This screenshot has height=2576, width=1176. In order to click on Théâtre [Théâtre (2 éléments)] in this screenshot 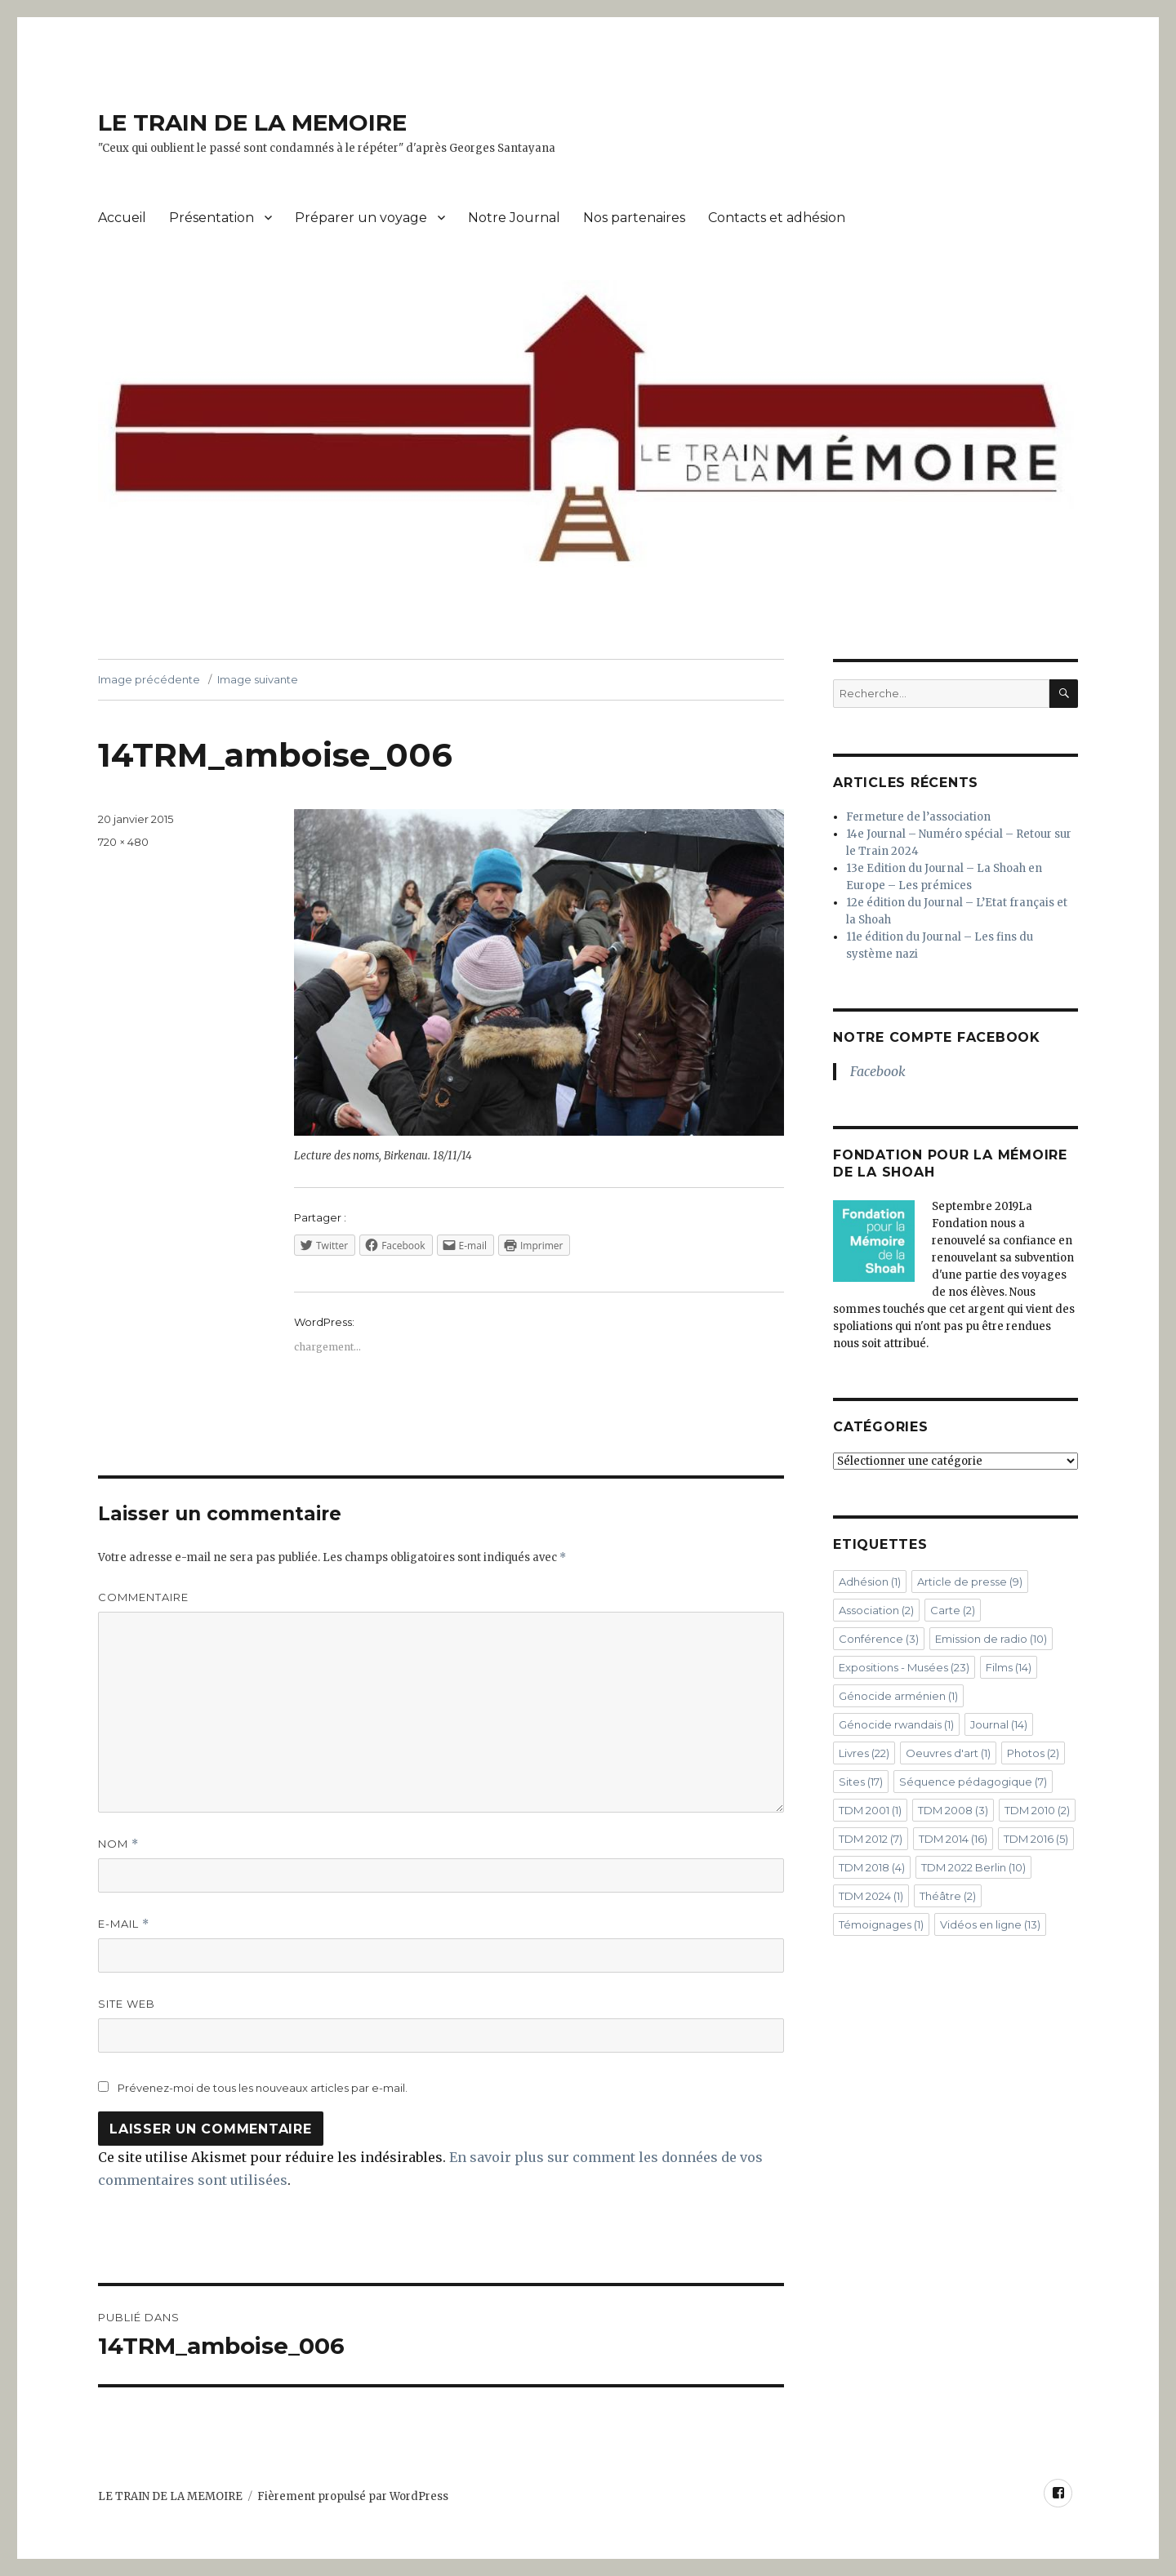, I will do `click(948, 1895)`.